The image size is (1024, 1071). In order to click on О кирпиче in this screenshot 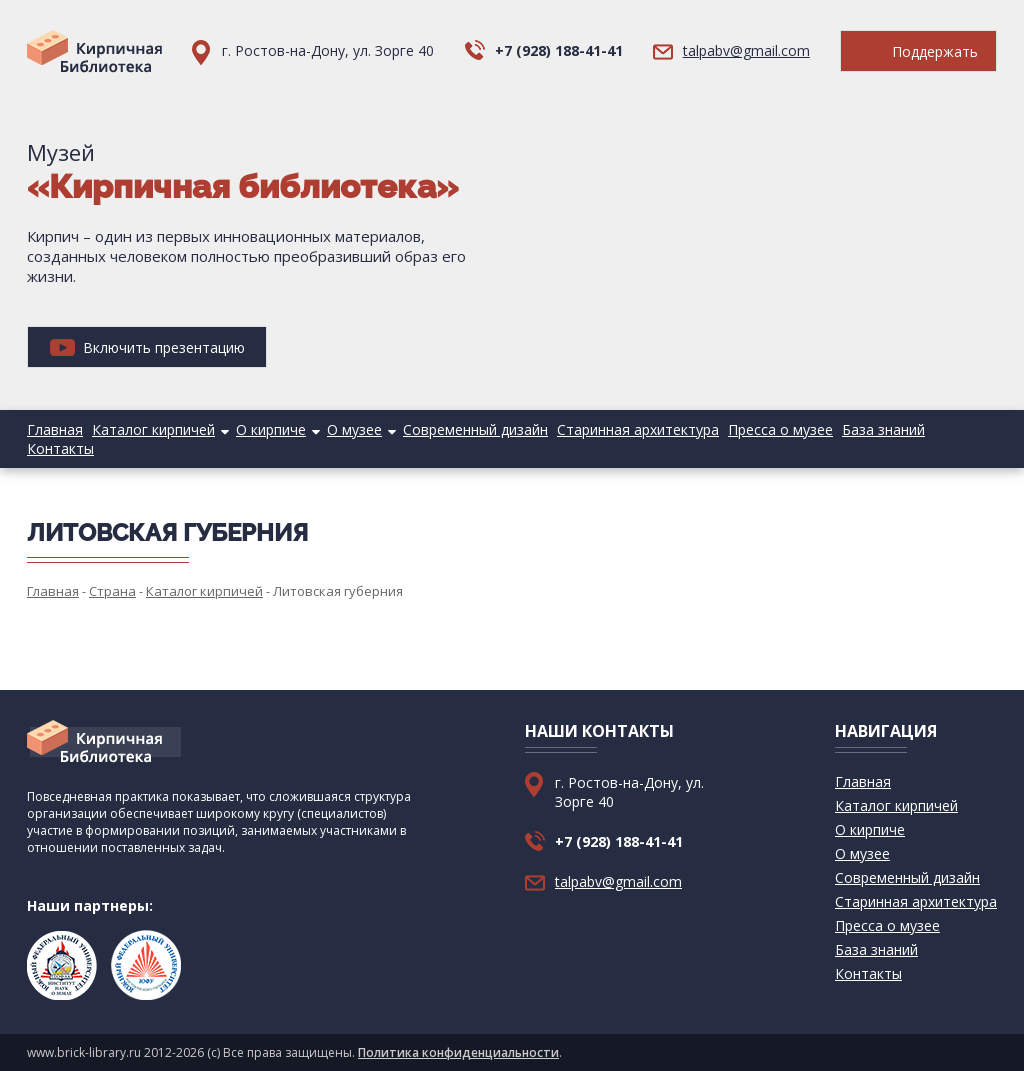, I will do `click(271, 429)`.